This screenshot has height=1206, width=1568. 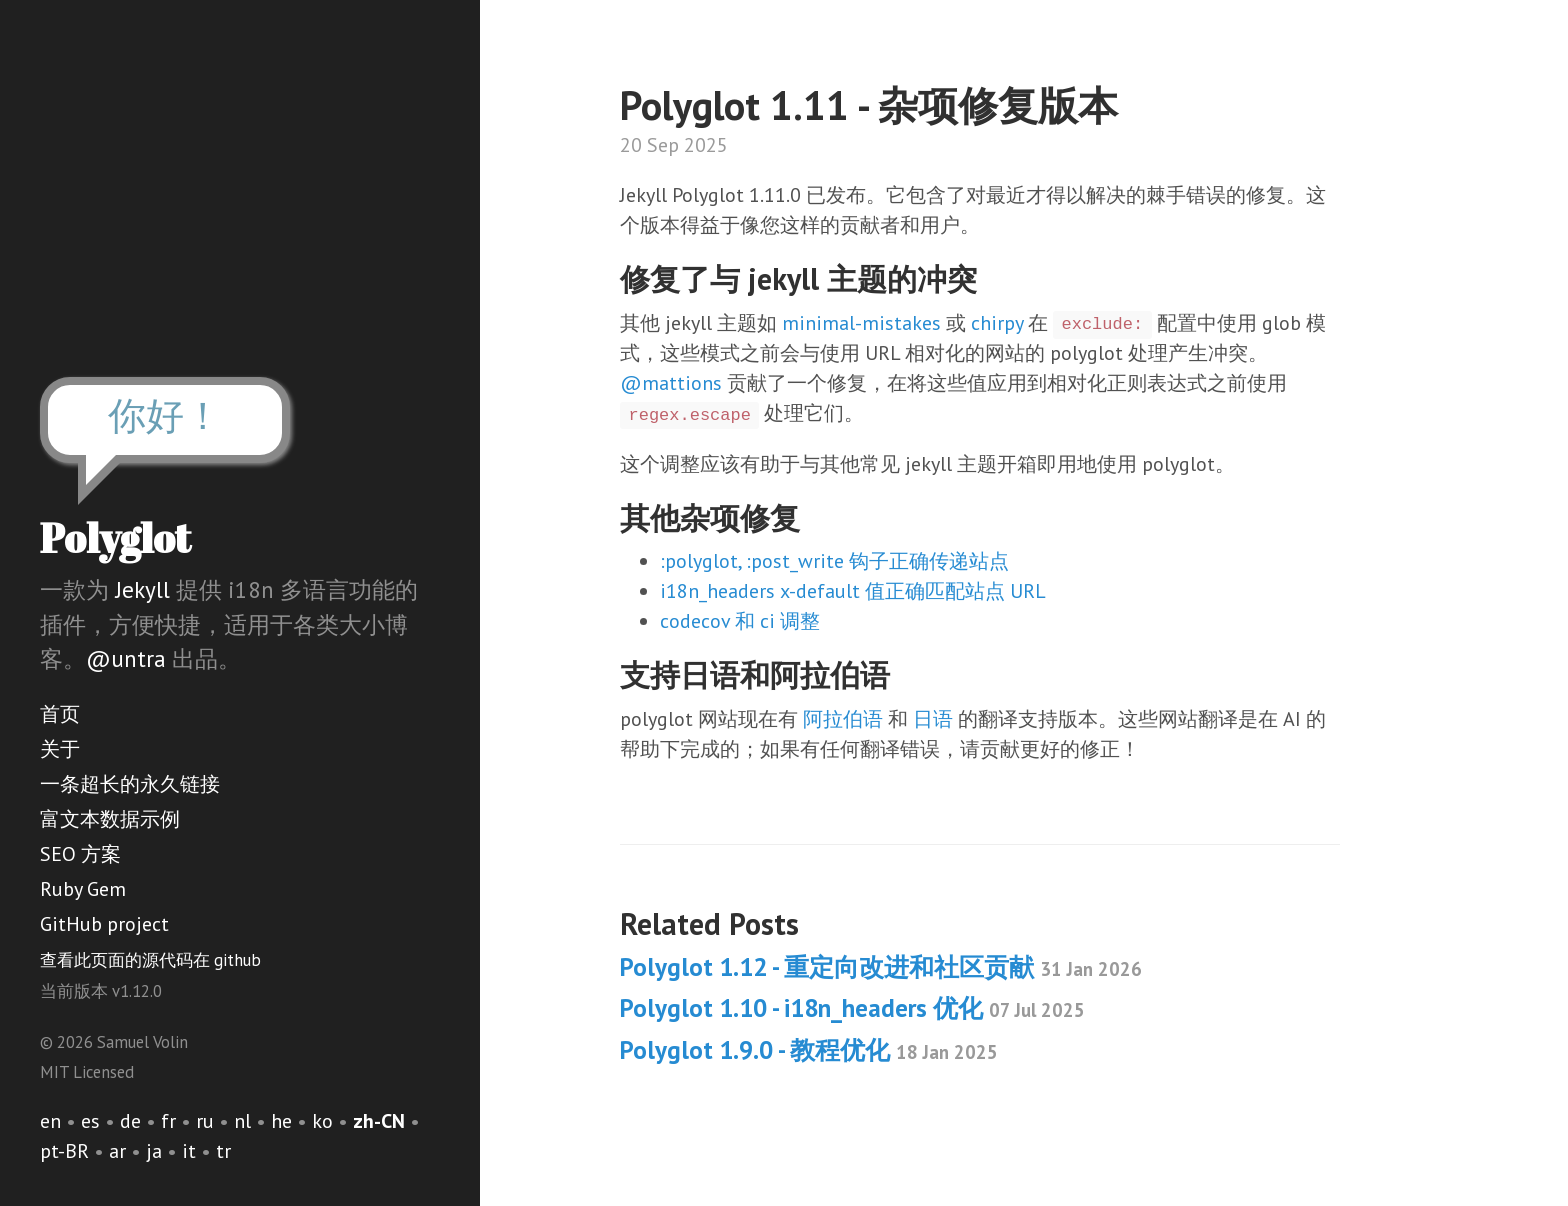 What do you see at coordinates (242, 1121) in the screenshot?
I see `nl` at bounding box center [242, 1121].